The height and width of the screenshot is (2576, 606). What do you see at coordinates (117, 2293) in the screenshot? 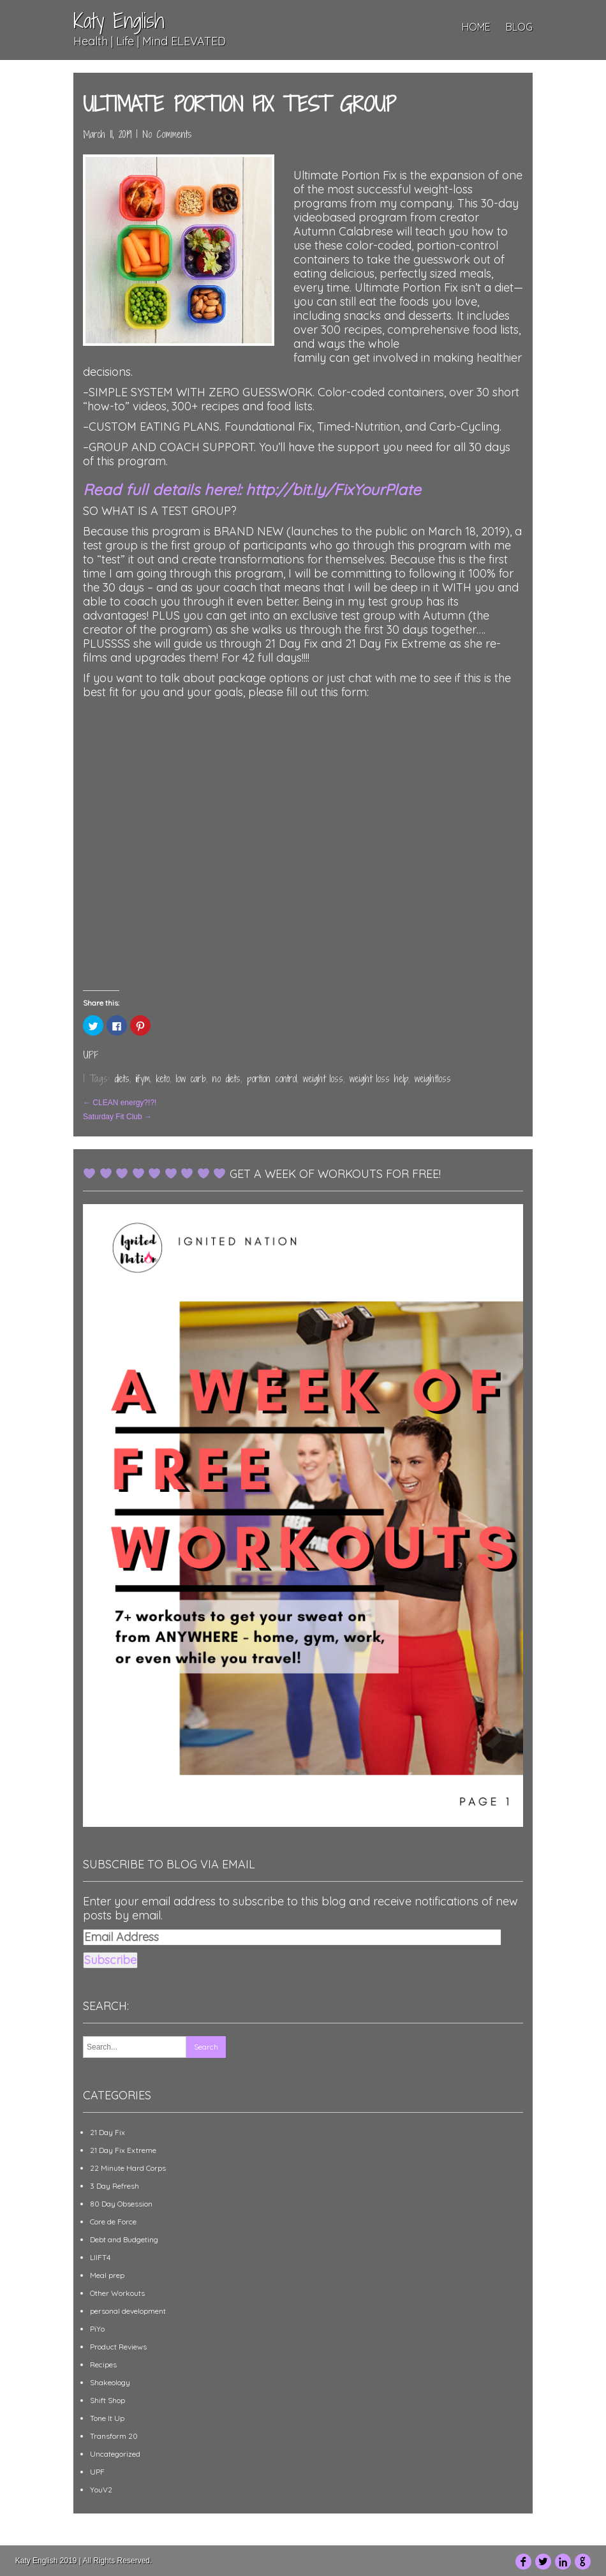
I see `Other Workouts` at bounding box center [117, 2293].